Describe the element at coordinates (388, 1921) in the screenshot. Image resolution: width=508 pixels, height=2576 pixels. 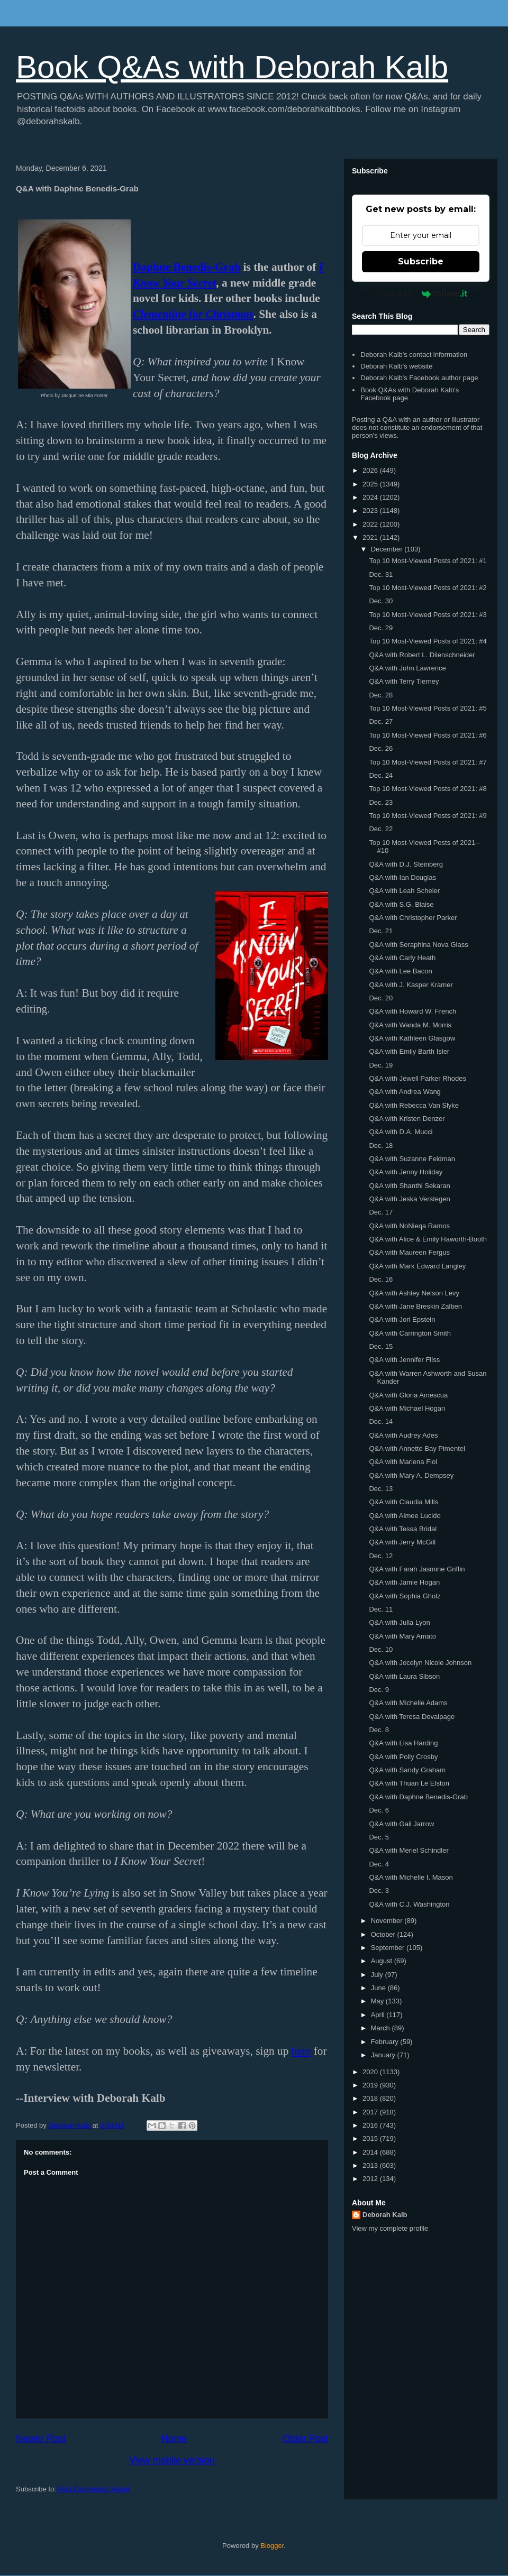
I see `November` at that location.